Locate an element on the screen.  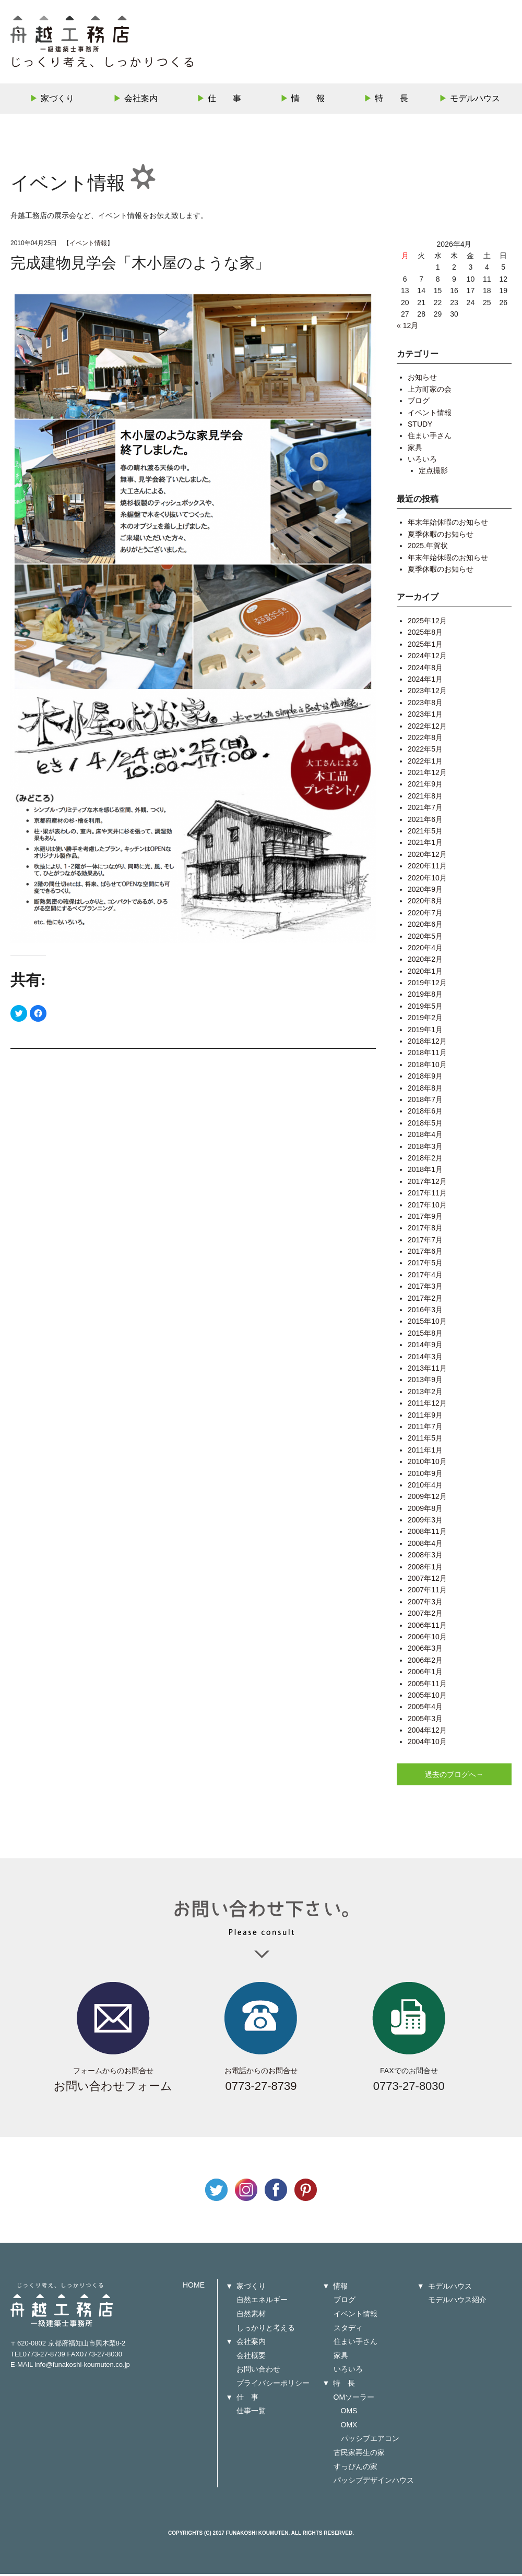
2021年1月 is located at coordinates (425, 845).